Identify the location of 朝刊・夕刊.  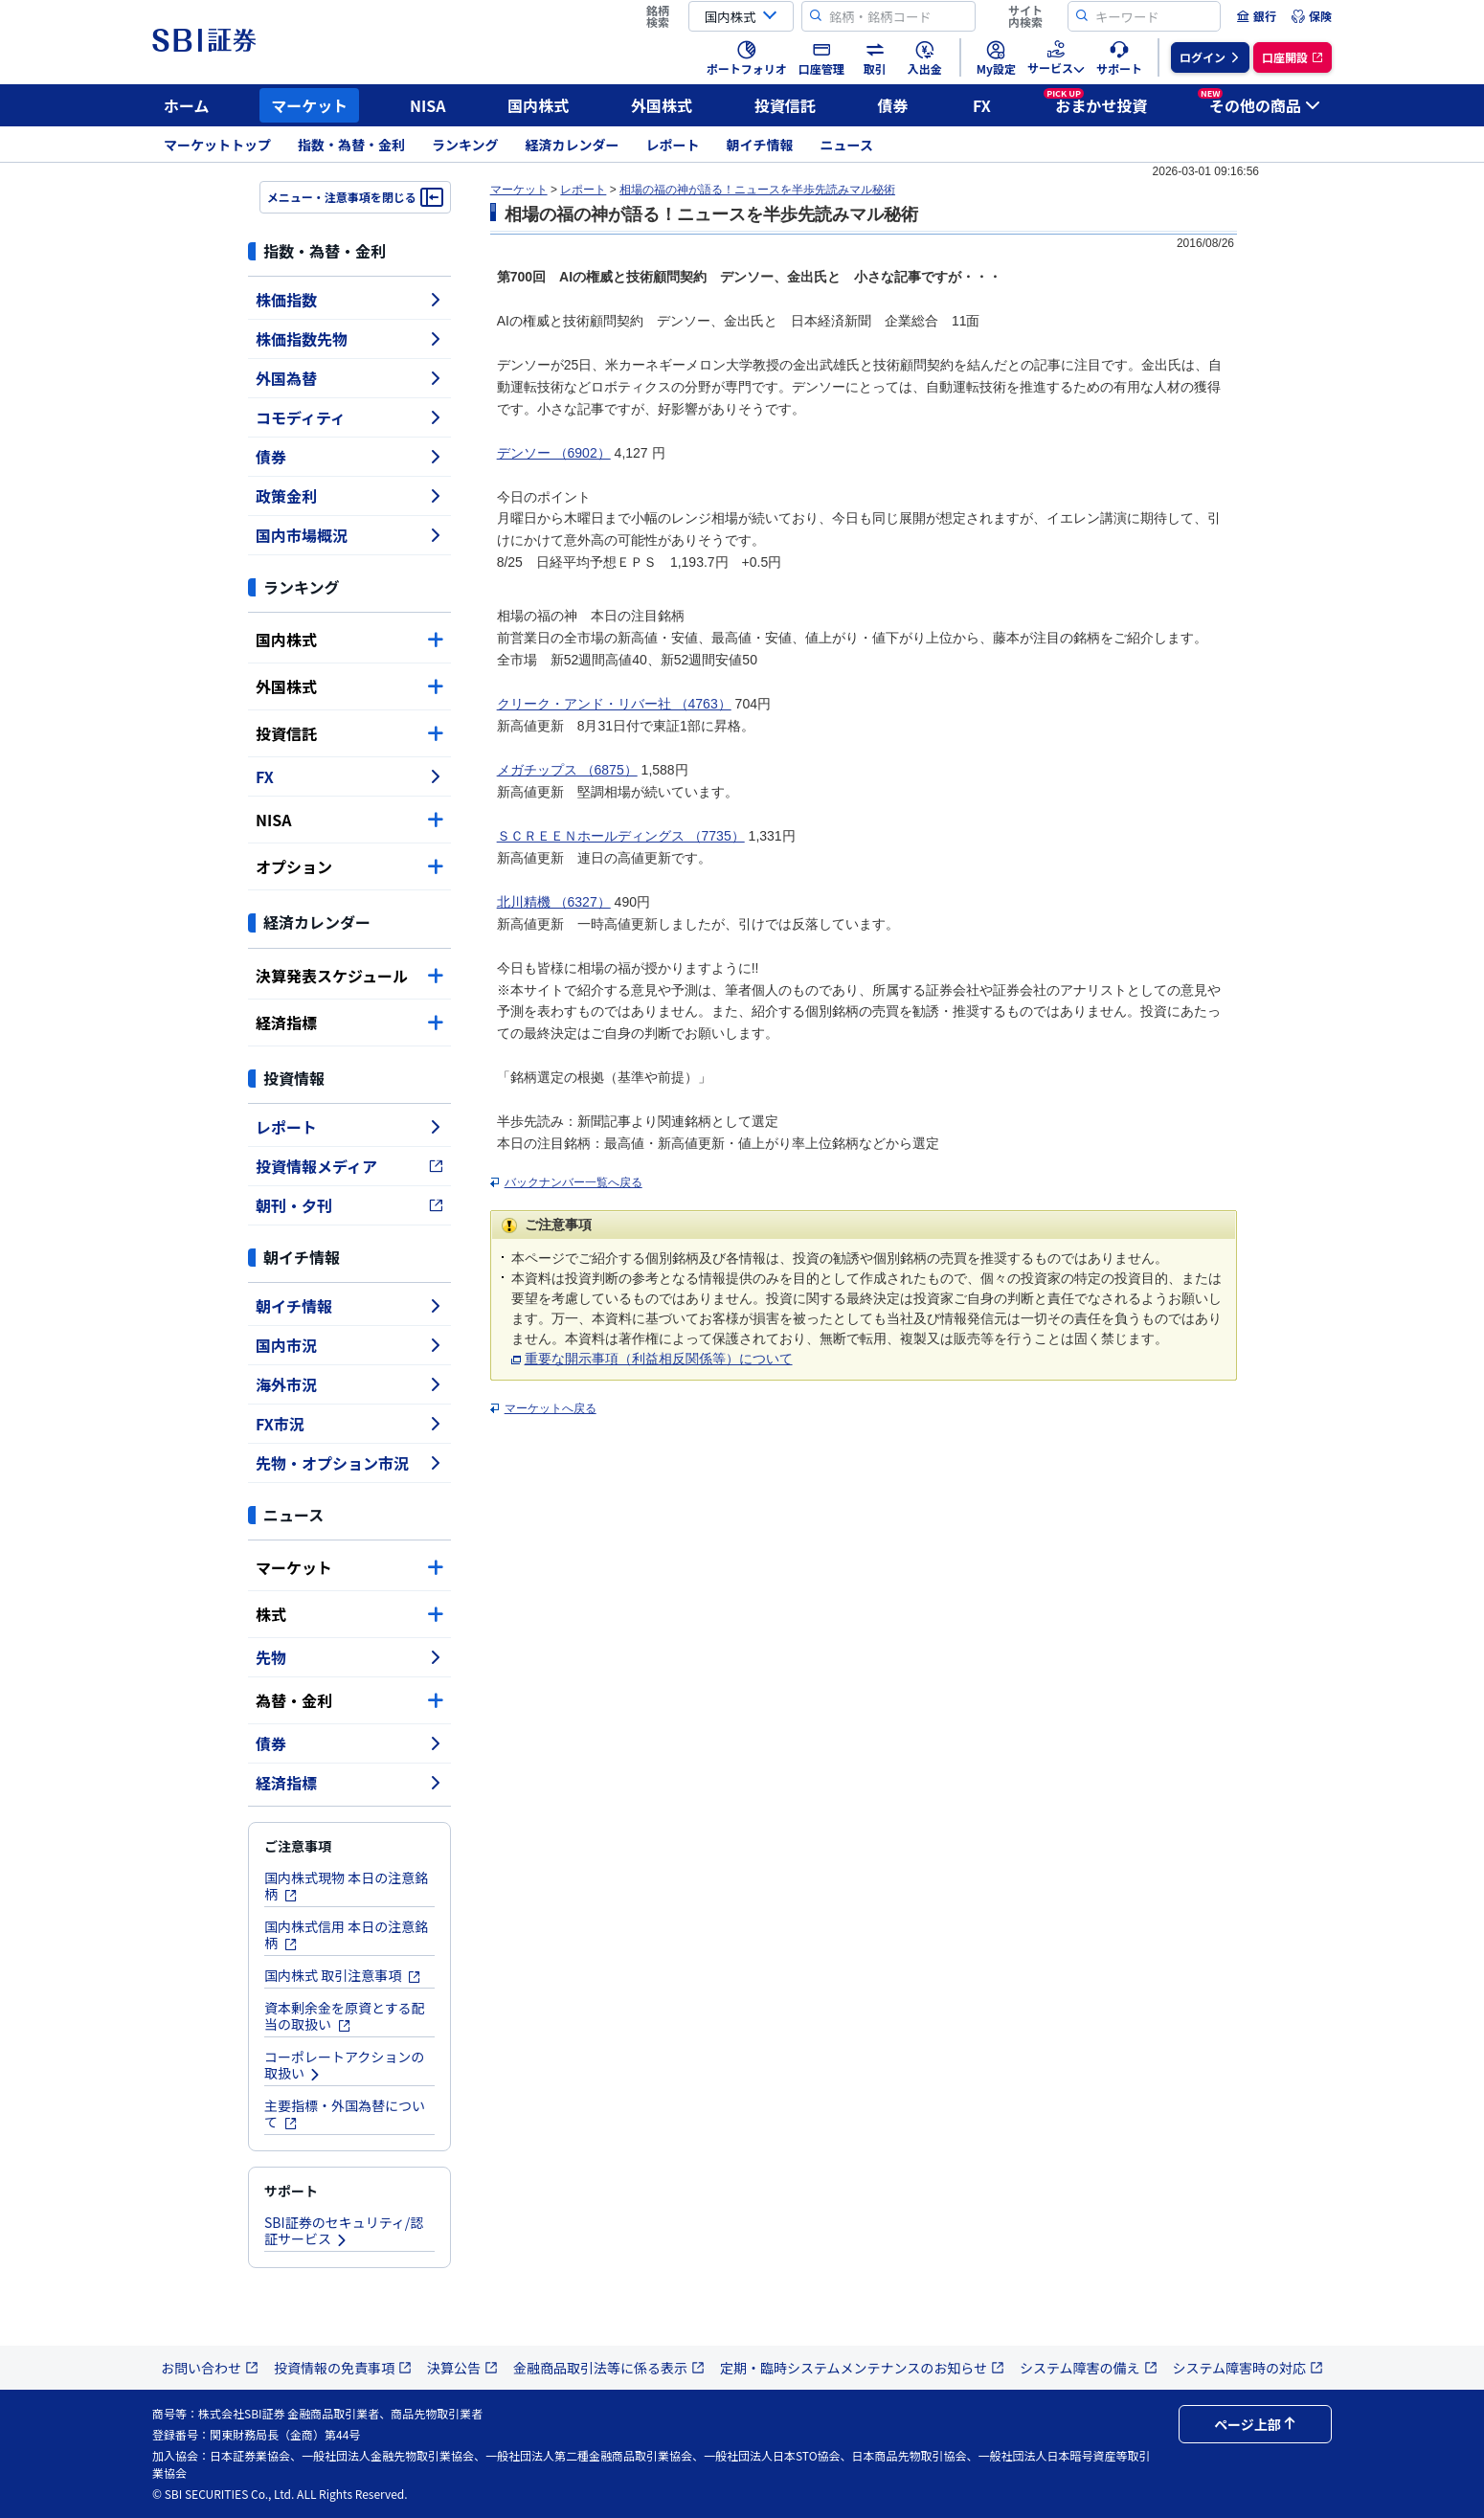
(349, 1205).